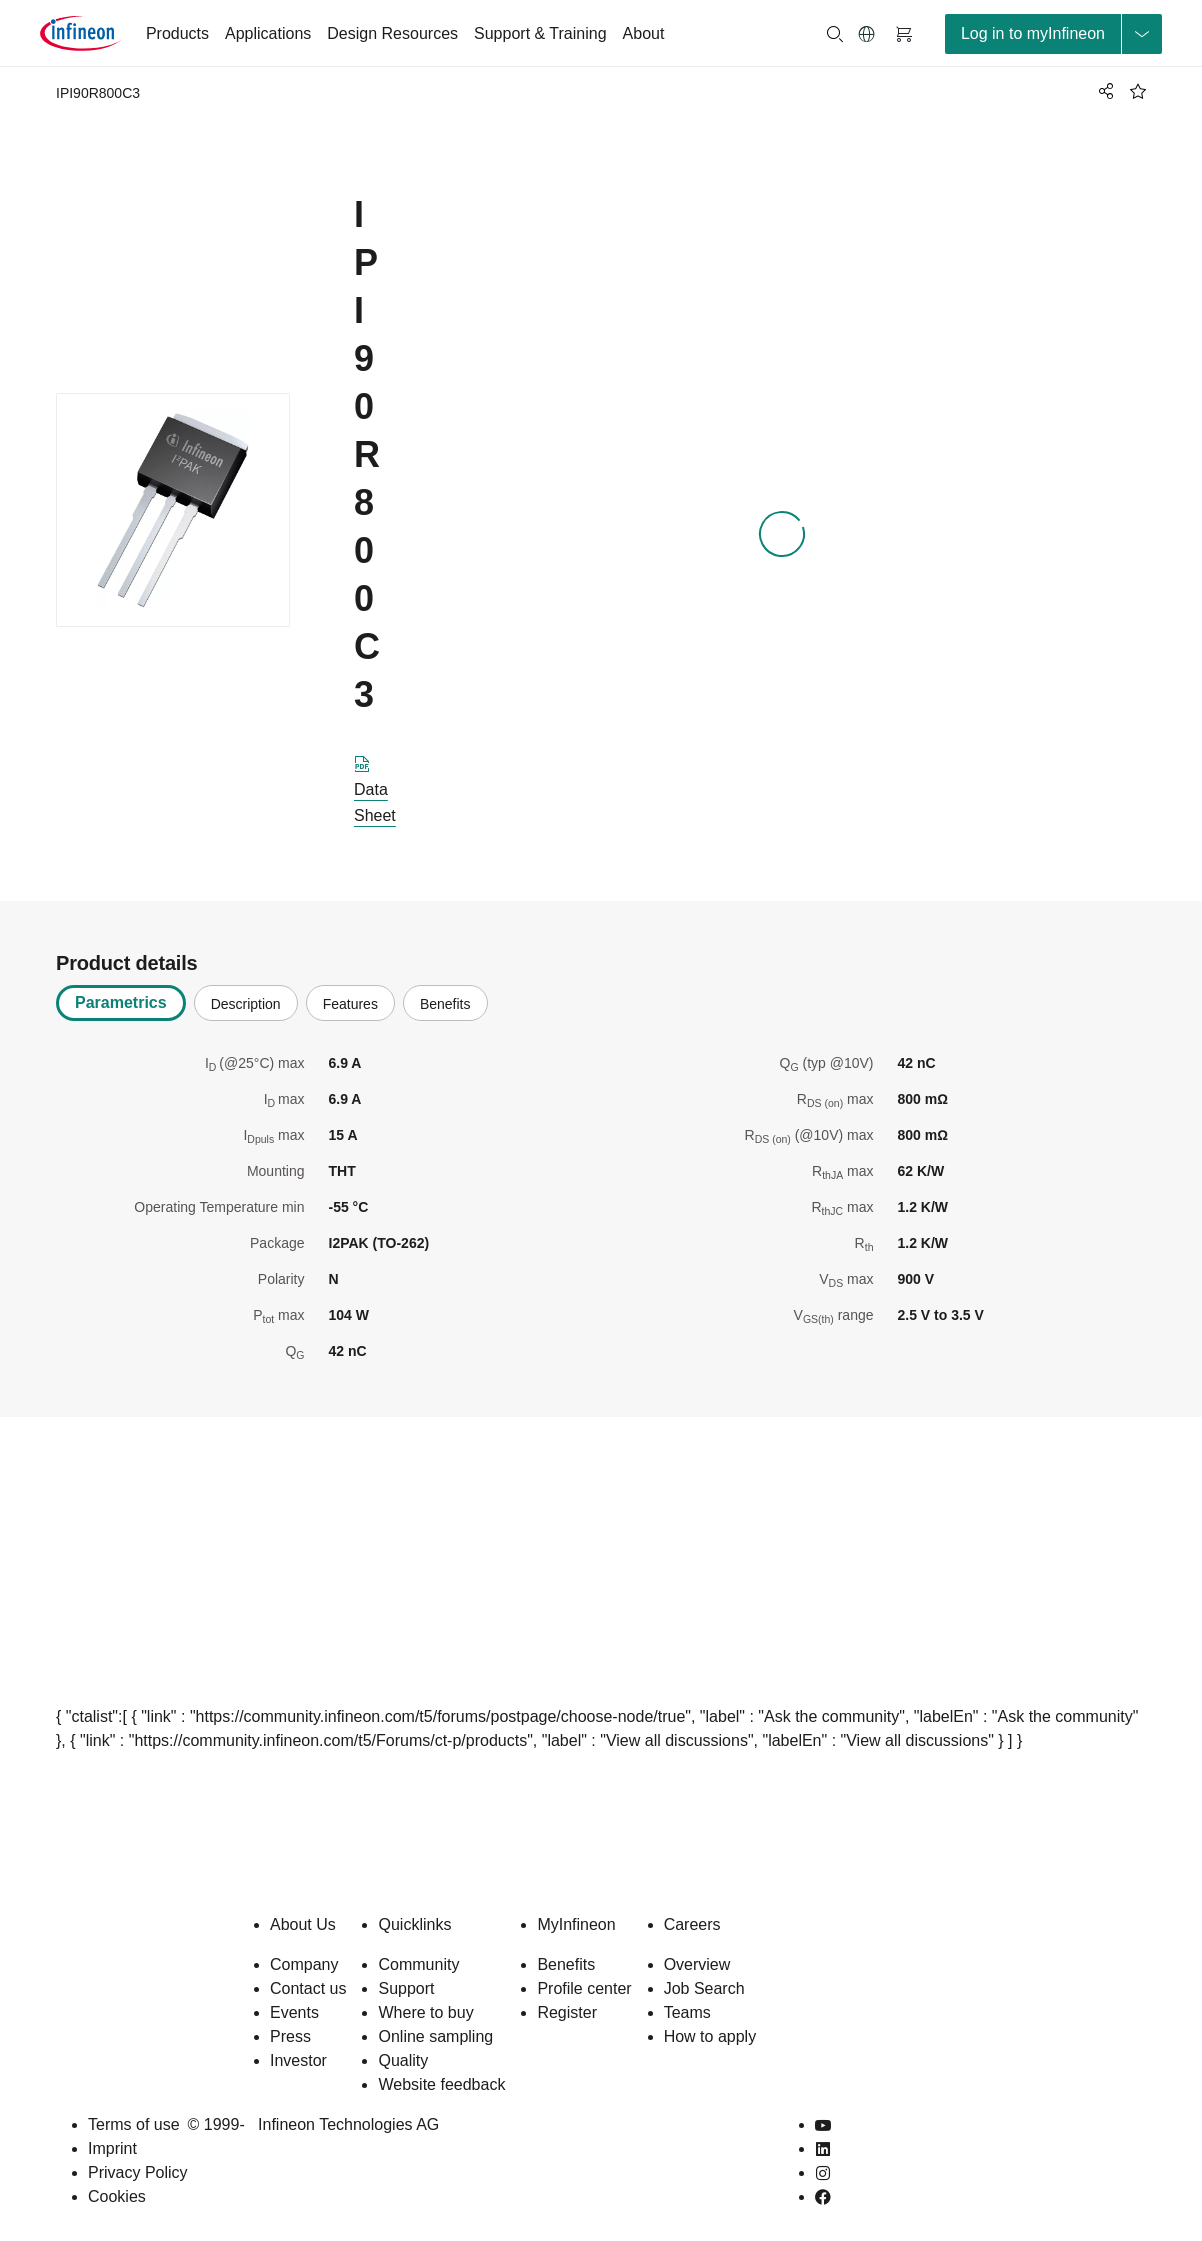 The height and width of the screenshot is (2241, 1202). I want to click on [loginButton], so click(1053, 34).